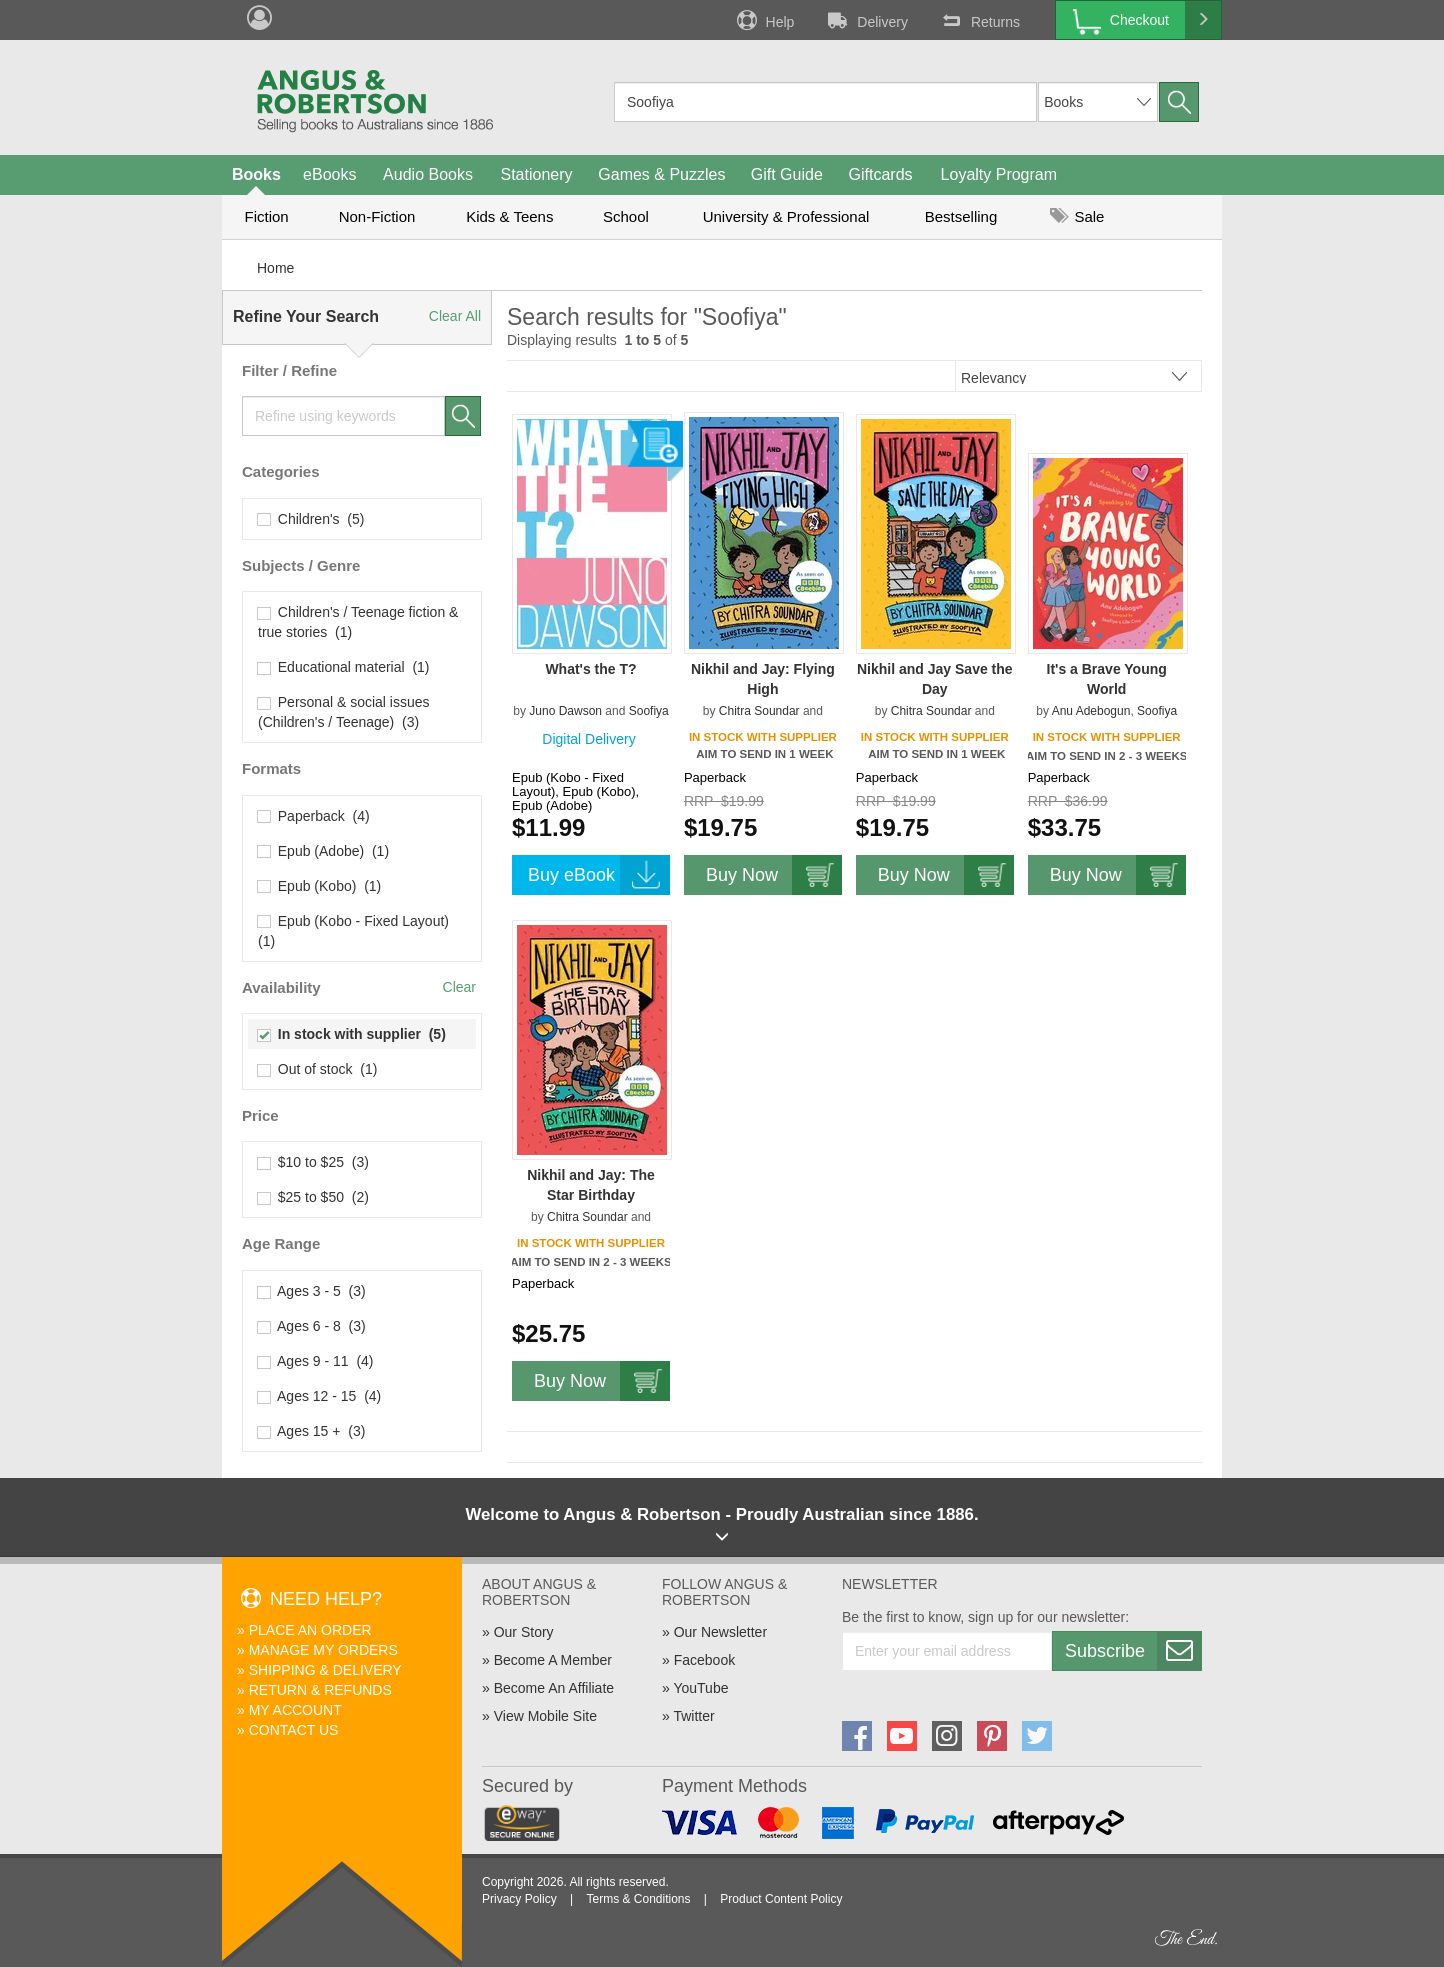  I want to click on Anu Adebogun, so click(1091, 711).